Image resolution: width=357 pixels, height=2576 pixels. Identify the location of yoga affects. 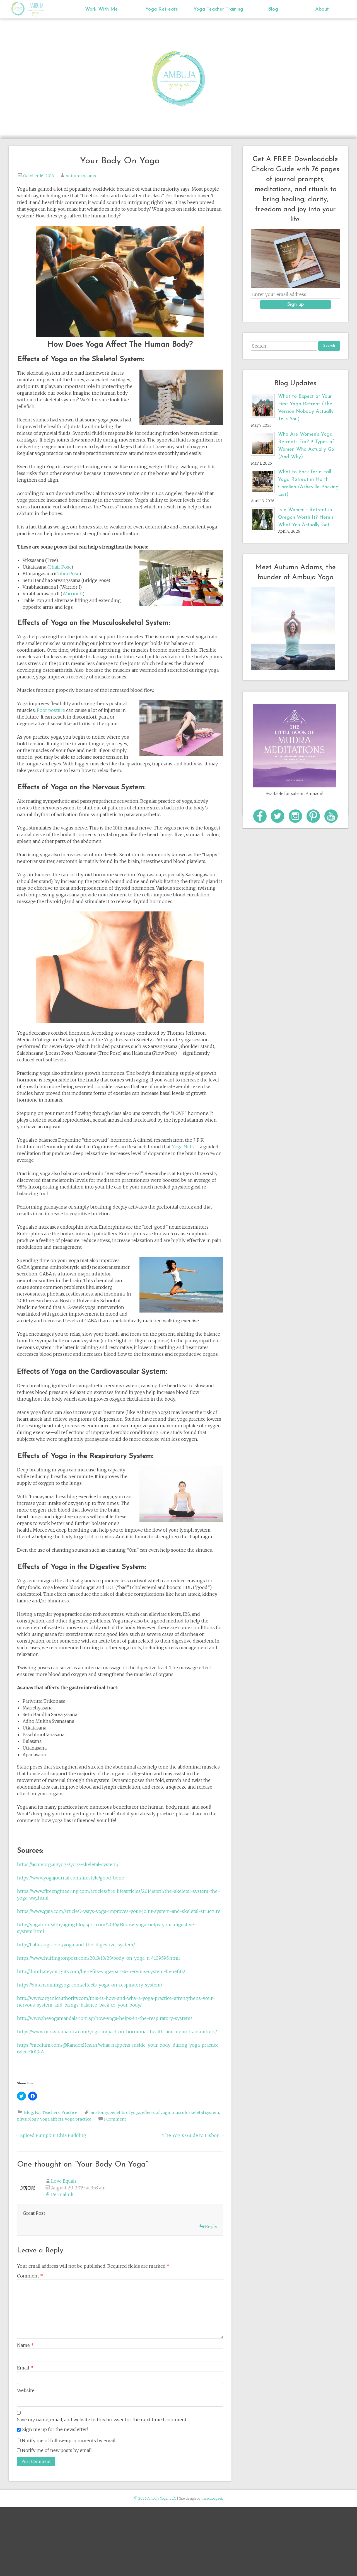
(51, 2119).